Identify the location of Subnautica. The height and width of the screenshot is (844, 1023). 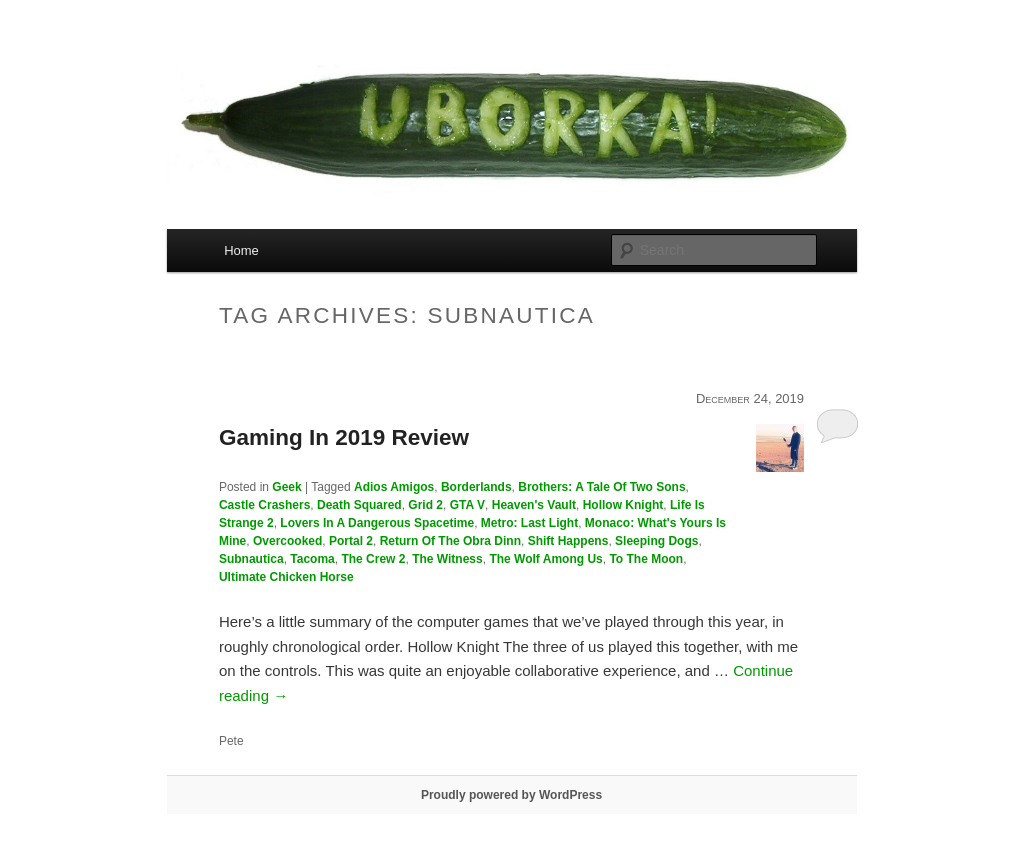
(251, 559).